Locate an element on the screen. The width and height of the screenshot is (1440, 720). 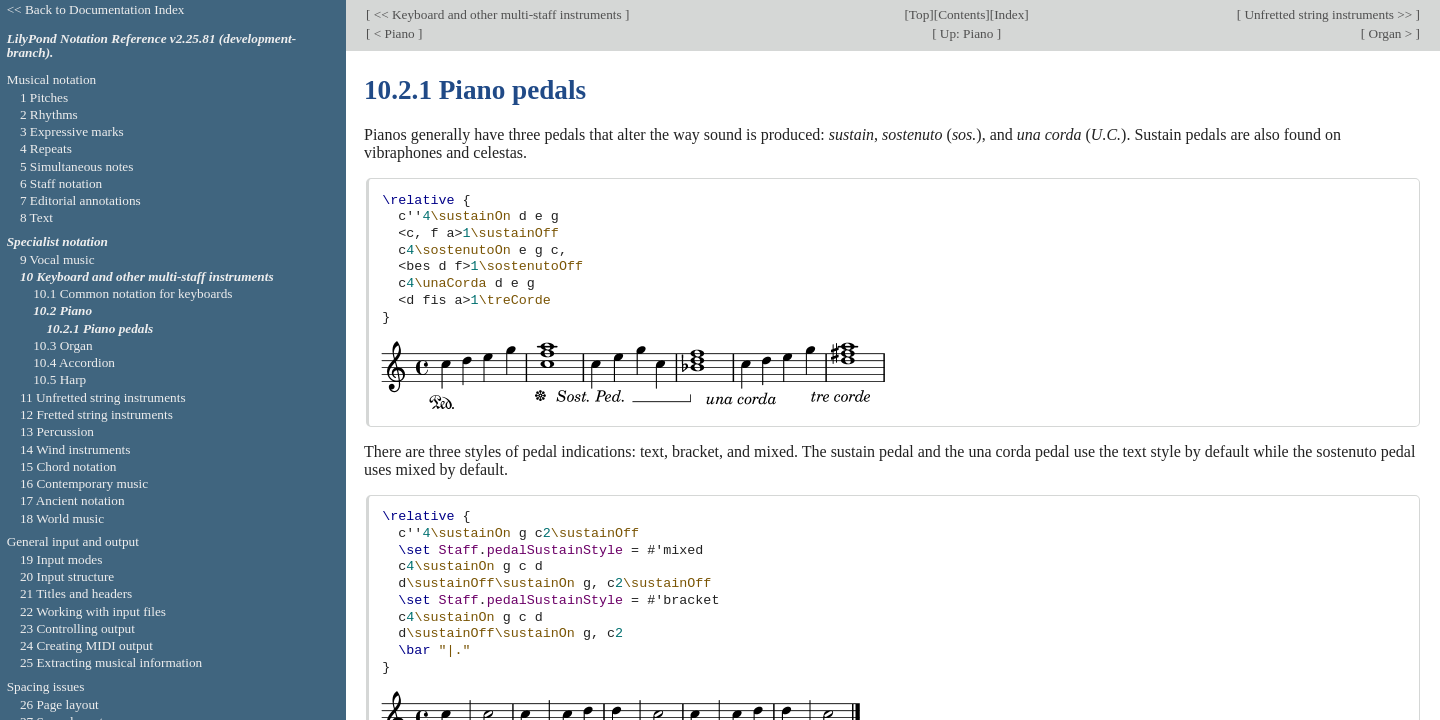
5 Simultaneous notes is located at coordinates (77, 166).